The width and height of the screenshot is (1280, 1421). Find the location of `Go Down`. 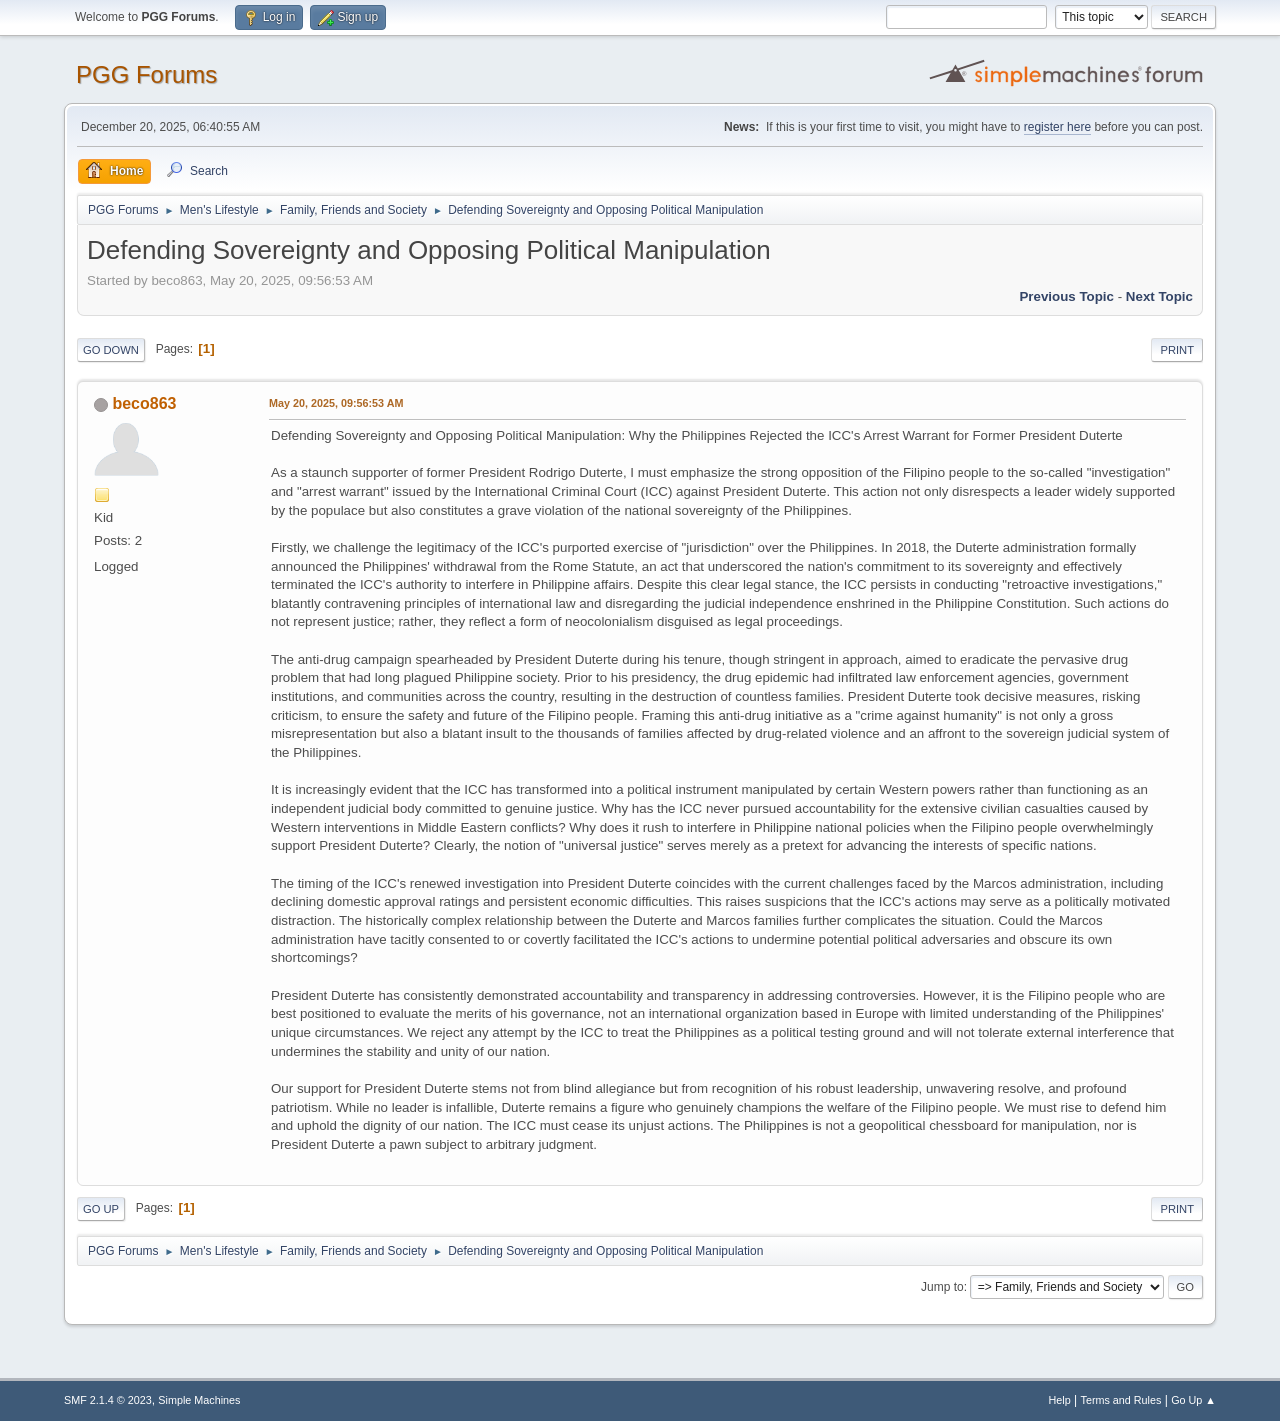

Go Down is located at coordinates (111, 350).